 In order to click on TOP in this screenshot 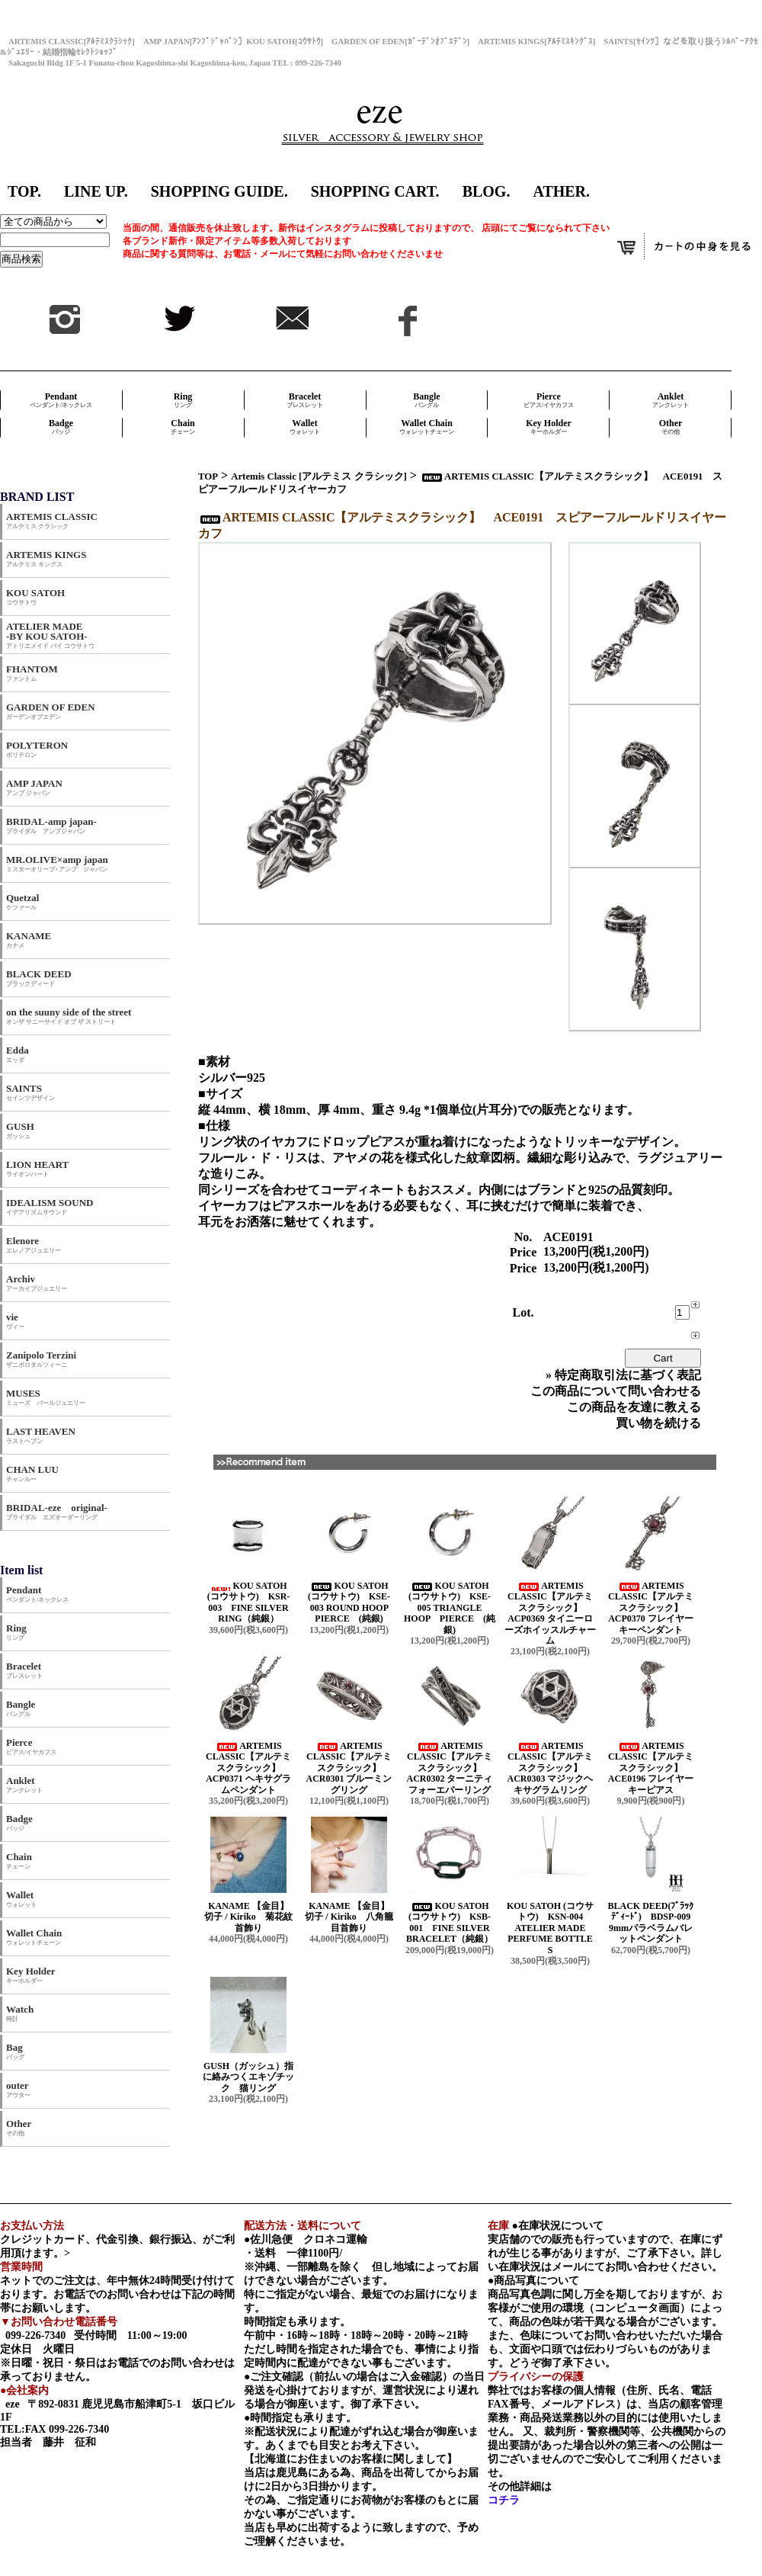, I will do `click(208, 476)`.